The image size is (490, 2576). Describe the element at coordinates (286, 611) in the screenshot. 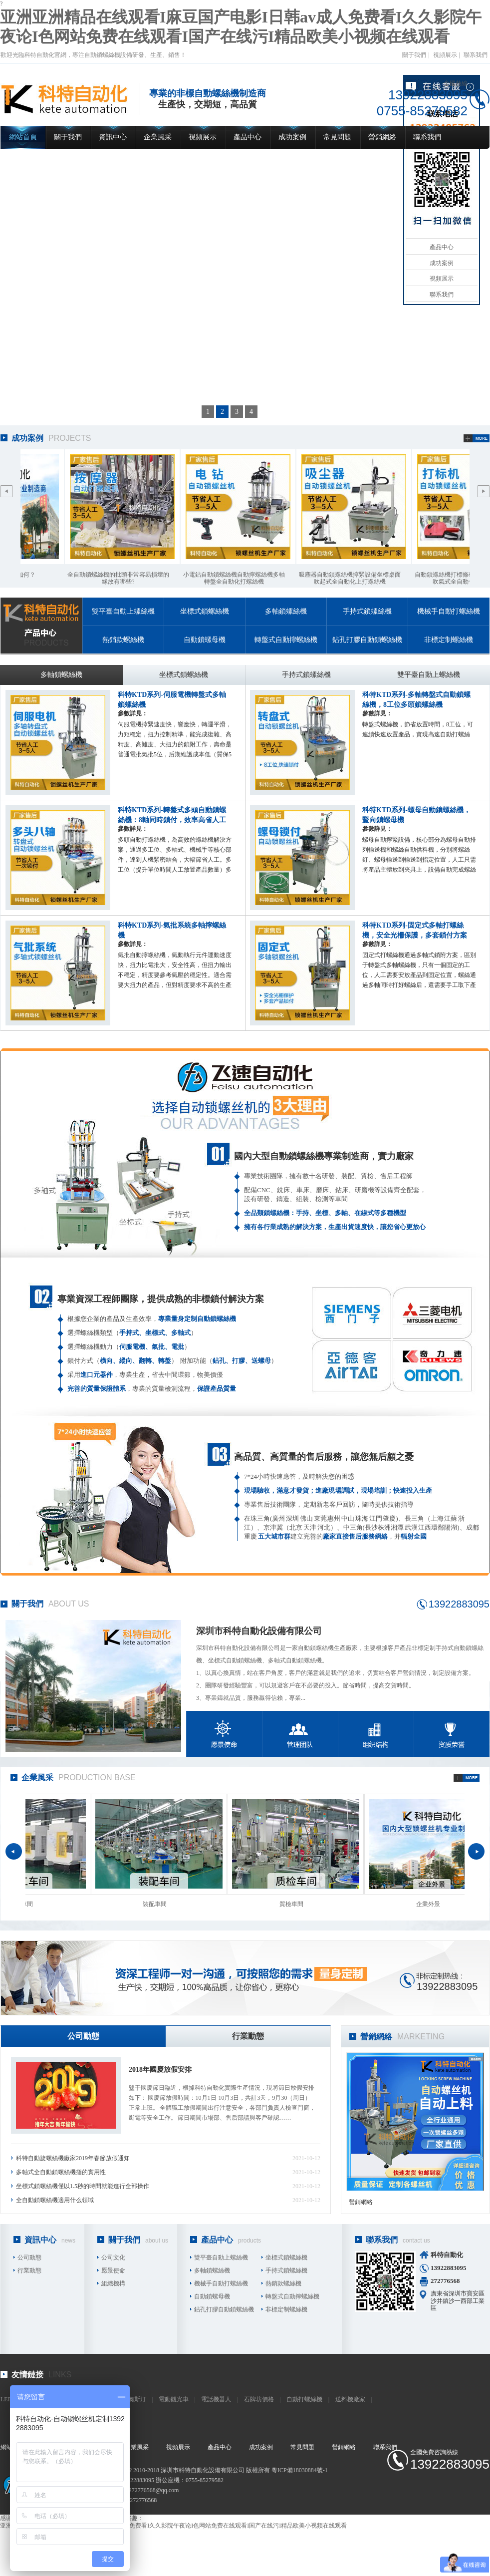

I see `多軸鎖螺絲機` at that location.